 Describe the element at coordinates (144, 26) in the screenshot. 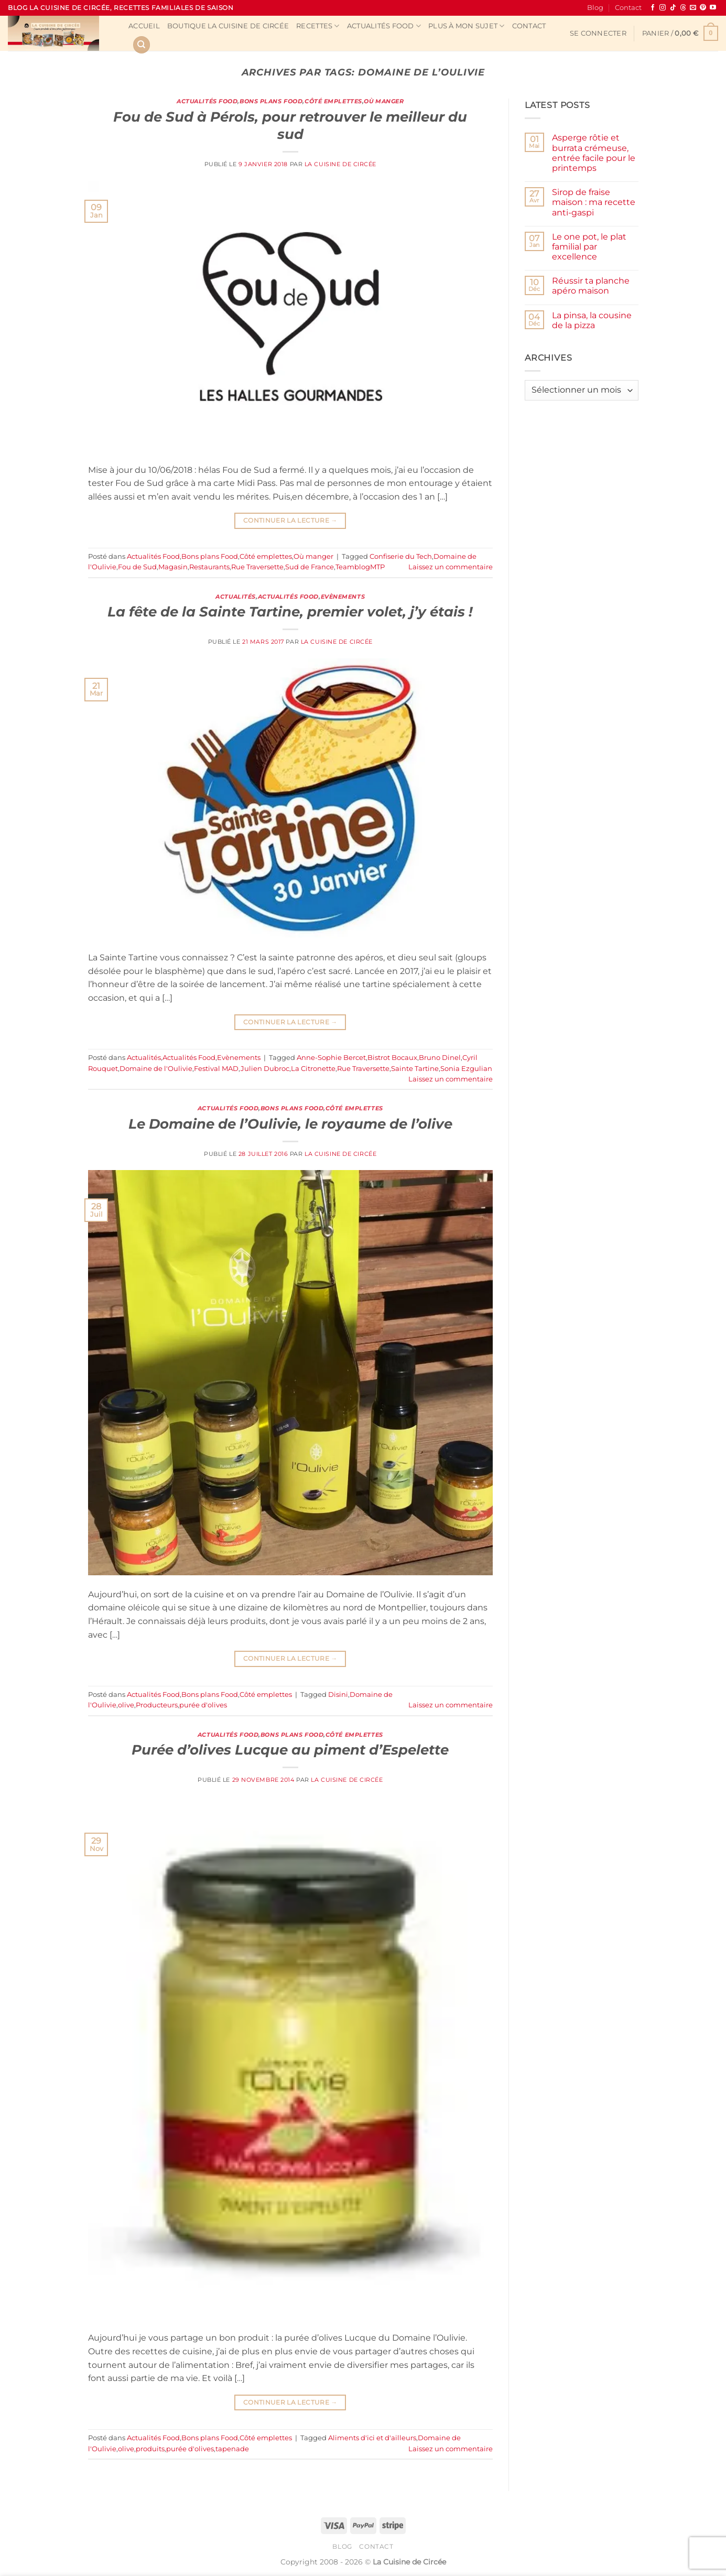

I see `Accueil` at that location.